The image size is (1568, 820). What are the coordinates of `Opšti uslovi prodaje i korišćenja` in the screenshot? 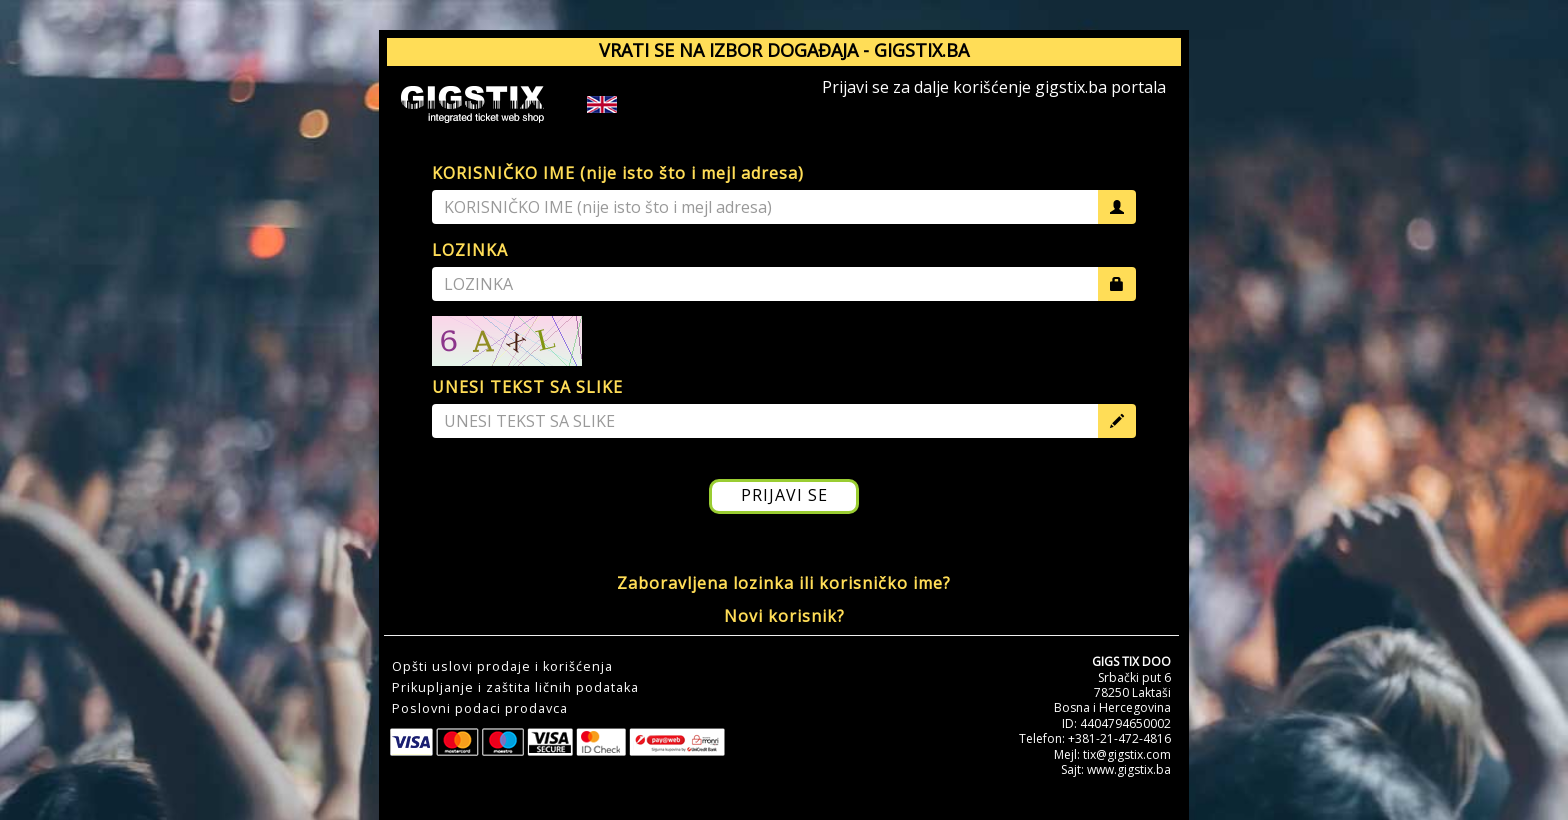 It's located at (502, 667).